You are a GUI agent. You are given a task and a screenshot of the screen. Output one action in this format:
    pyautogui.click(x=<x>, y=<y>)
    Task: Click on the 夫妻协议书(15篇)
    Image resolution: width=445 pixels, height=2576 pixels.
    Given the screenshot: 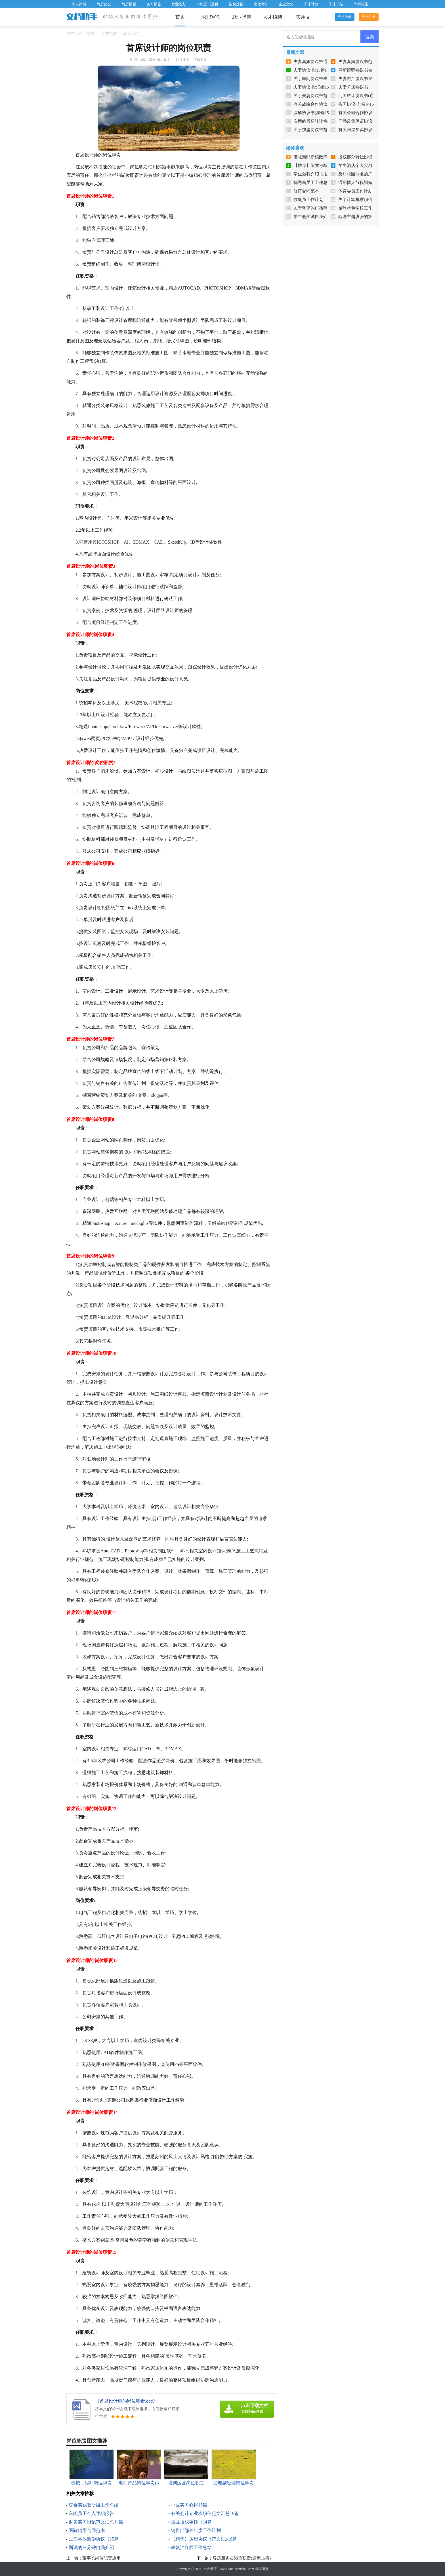 What is the action you would take?
    pyautogui.click(x=309, y=70)
    